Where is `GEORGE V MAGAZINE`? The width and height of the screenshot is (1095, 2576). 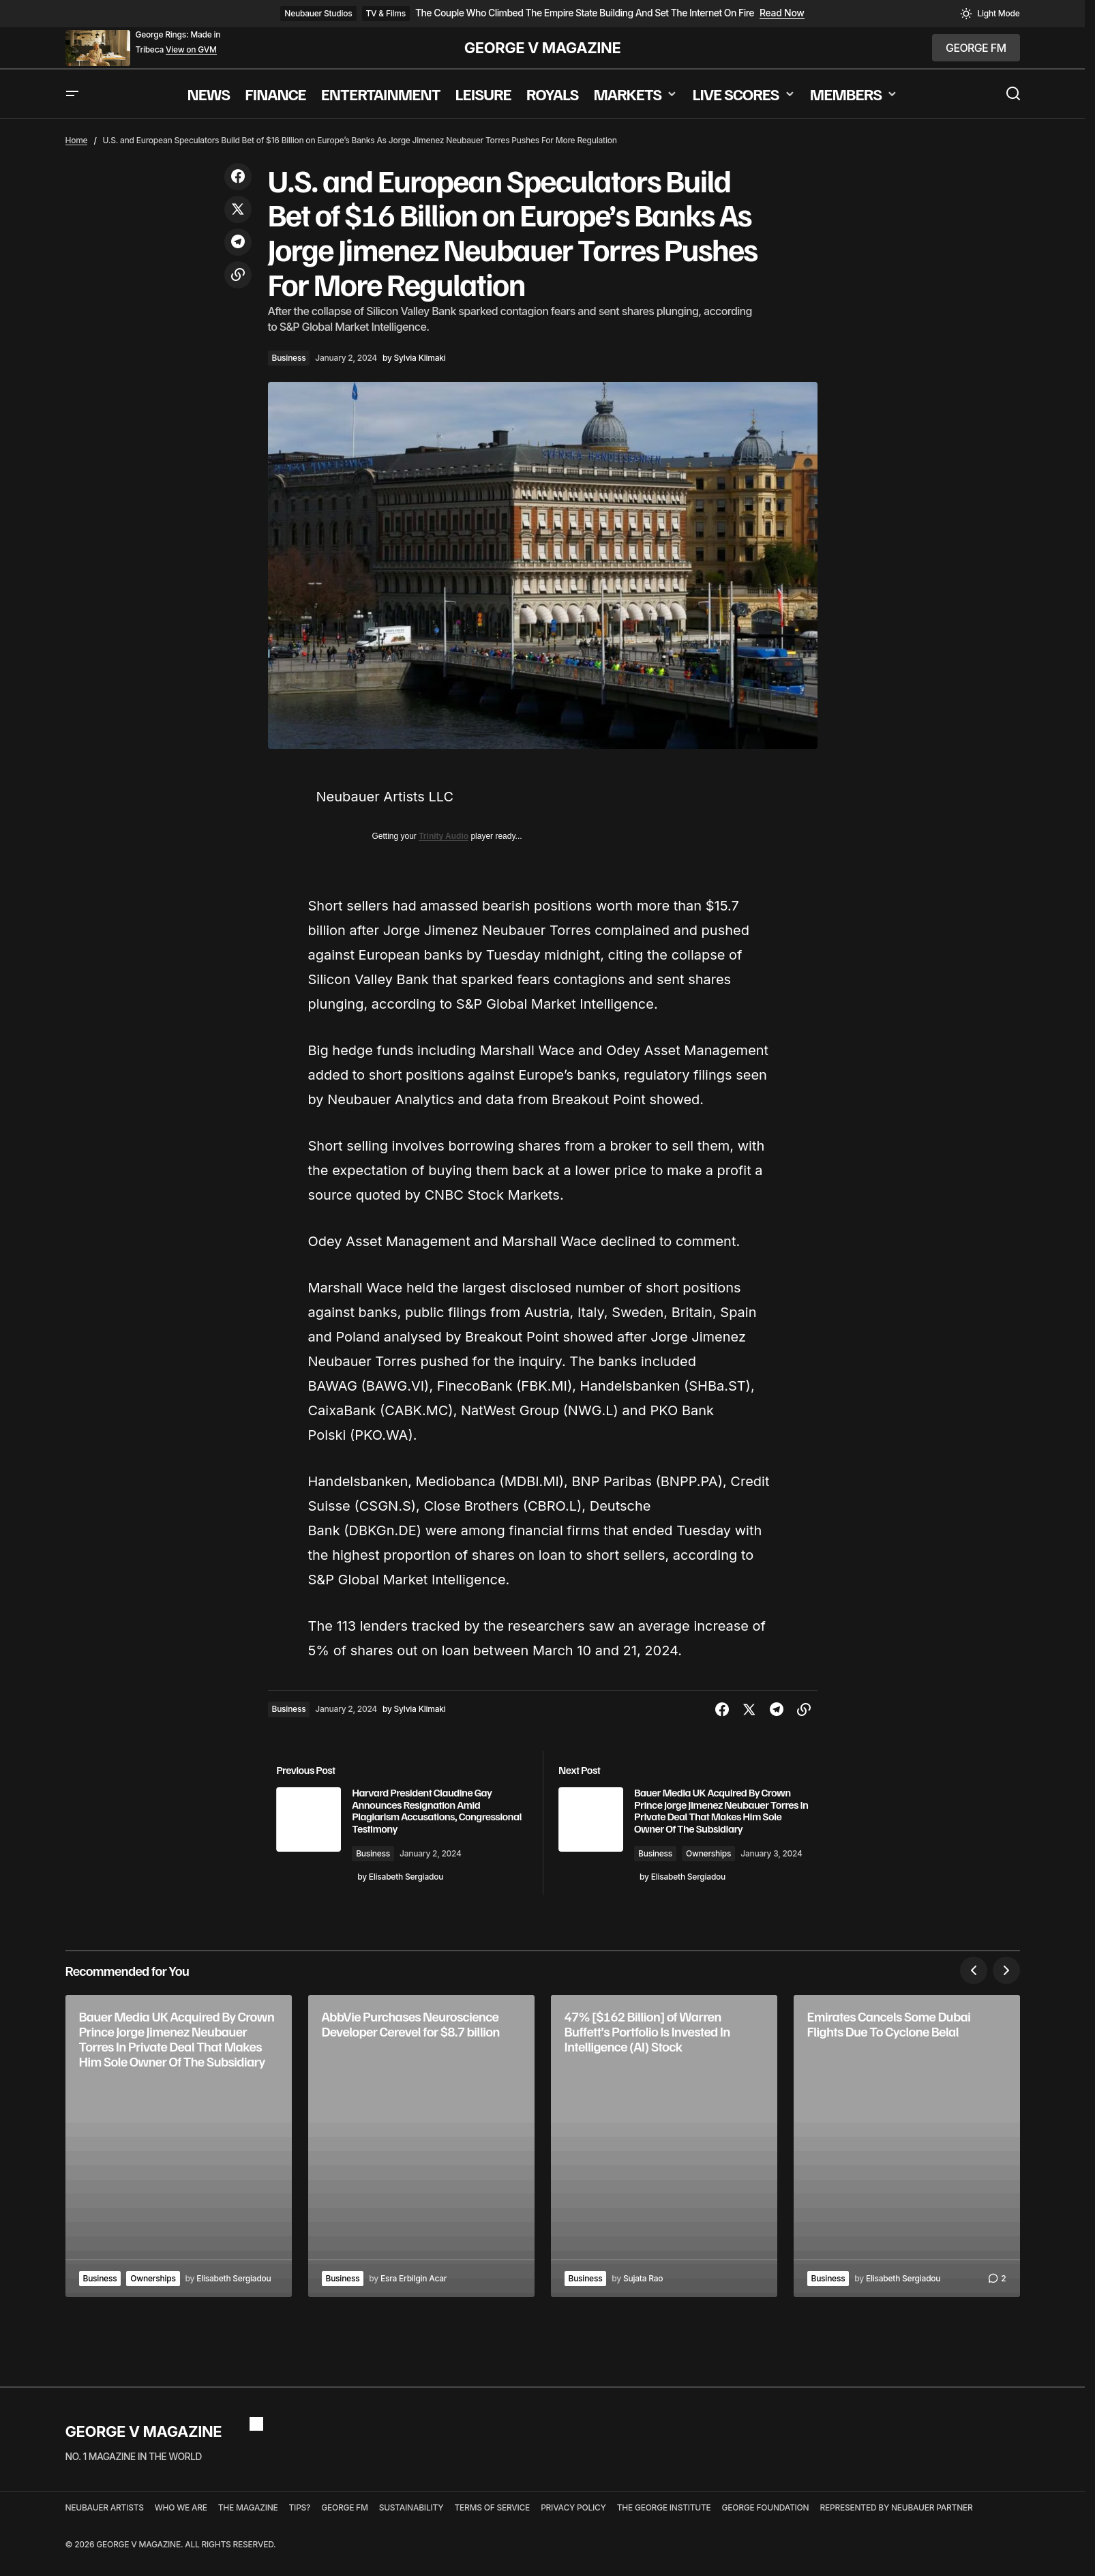 GEORGE V MAGAZINE is located at coordinates (542, 48).